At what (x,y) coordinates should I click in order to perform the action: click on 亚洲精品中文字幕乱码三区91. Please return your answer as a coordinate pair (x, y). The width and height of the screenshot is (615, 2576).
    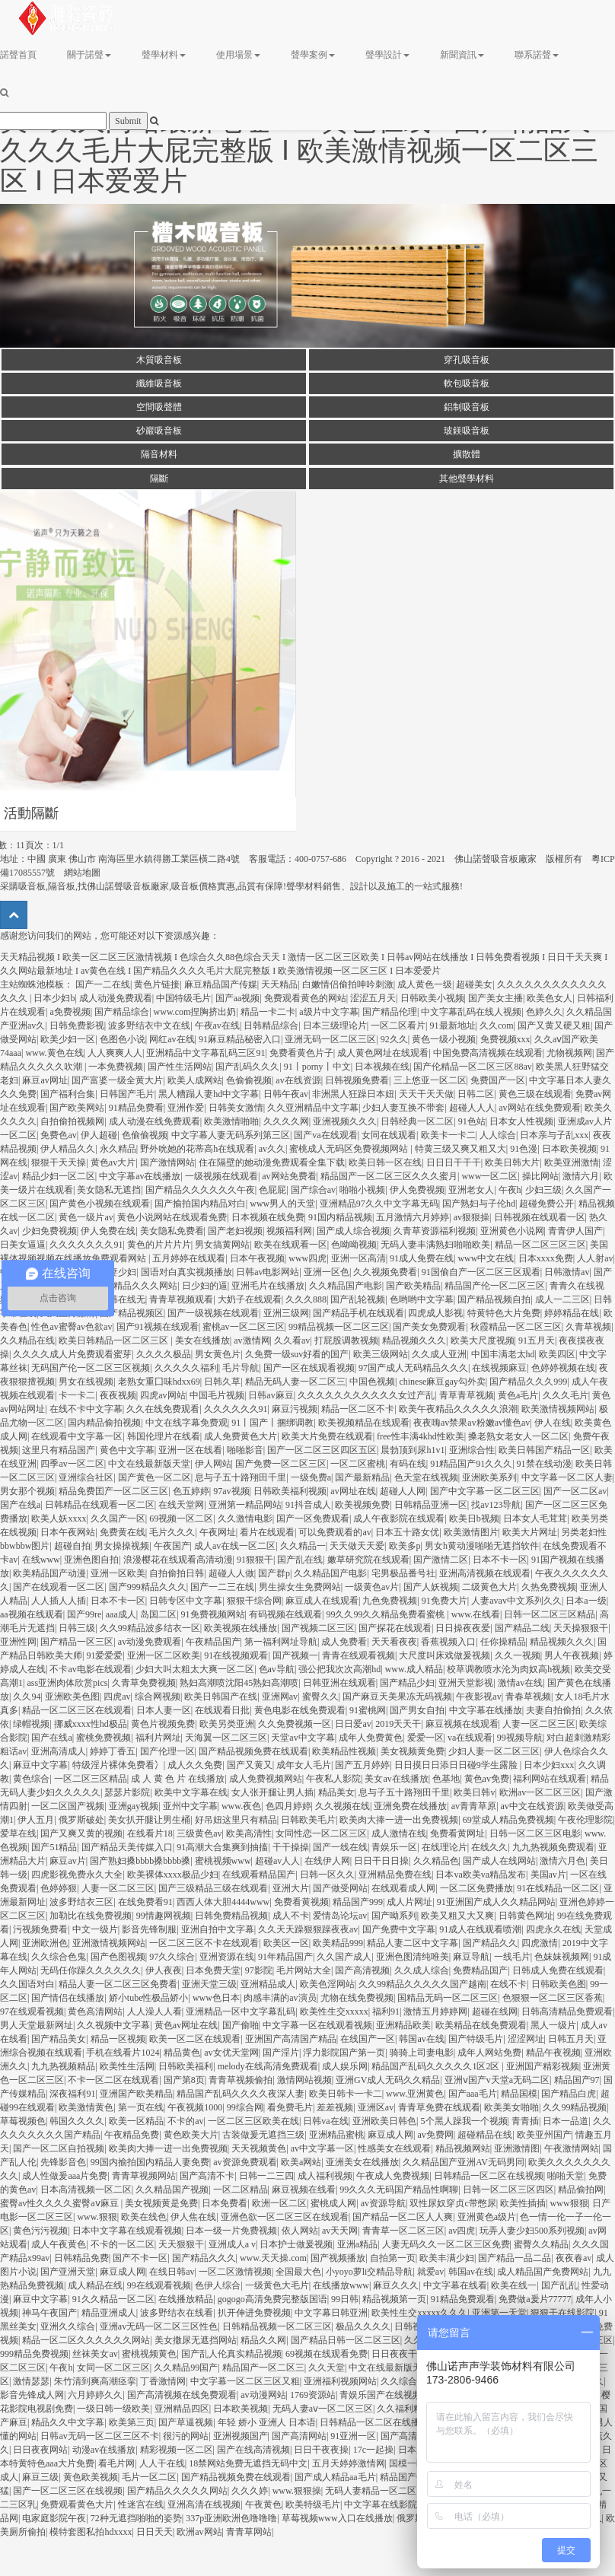
    Looking at the image, I should click on (205, 1053).